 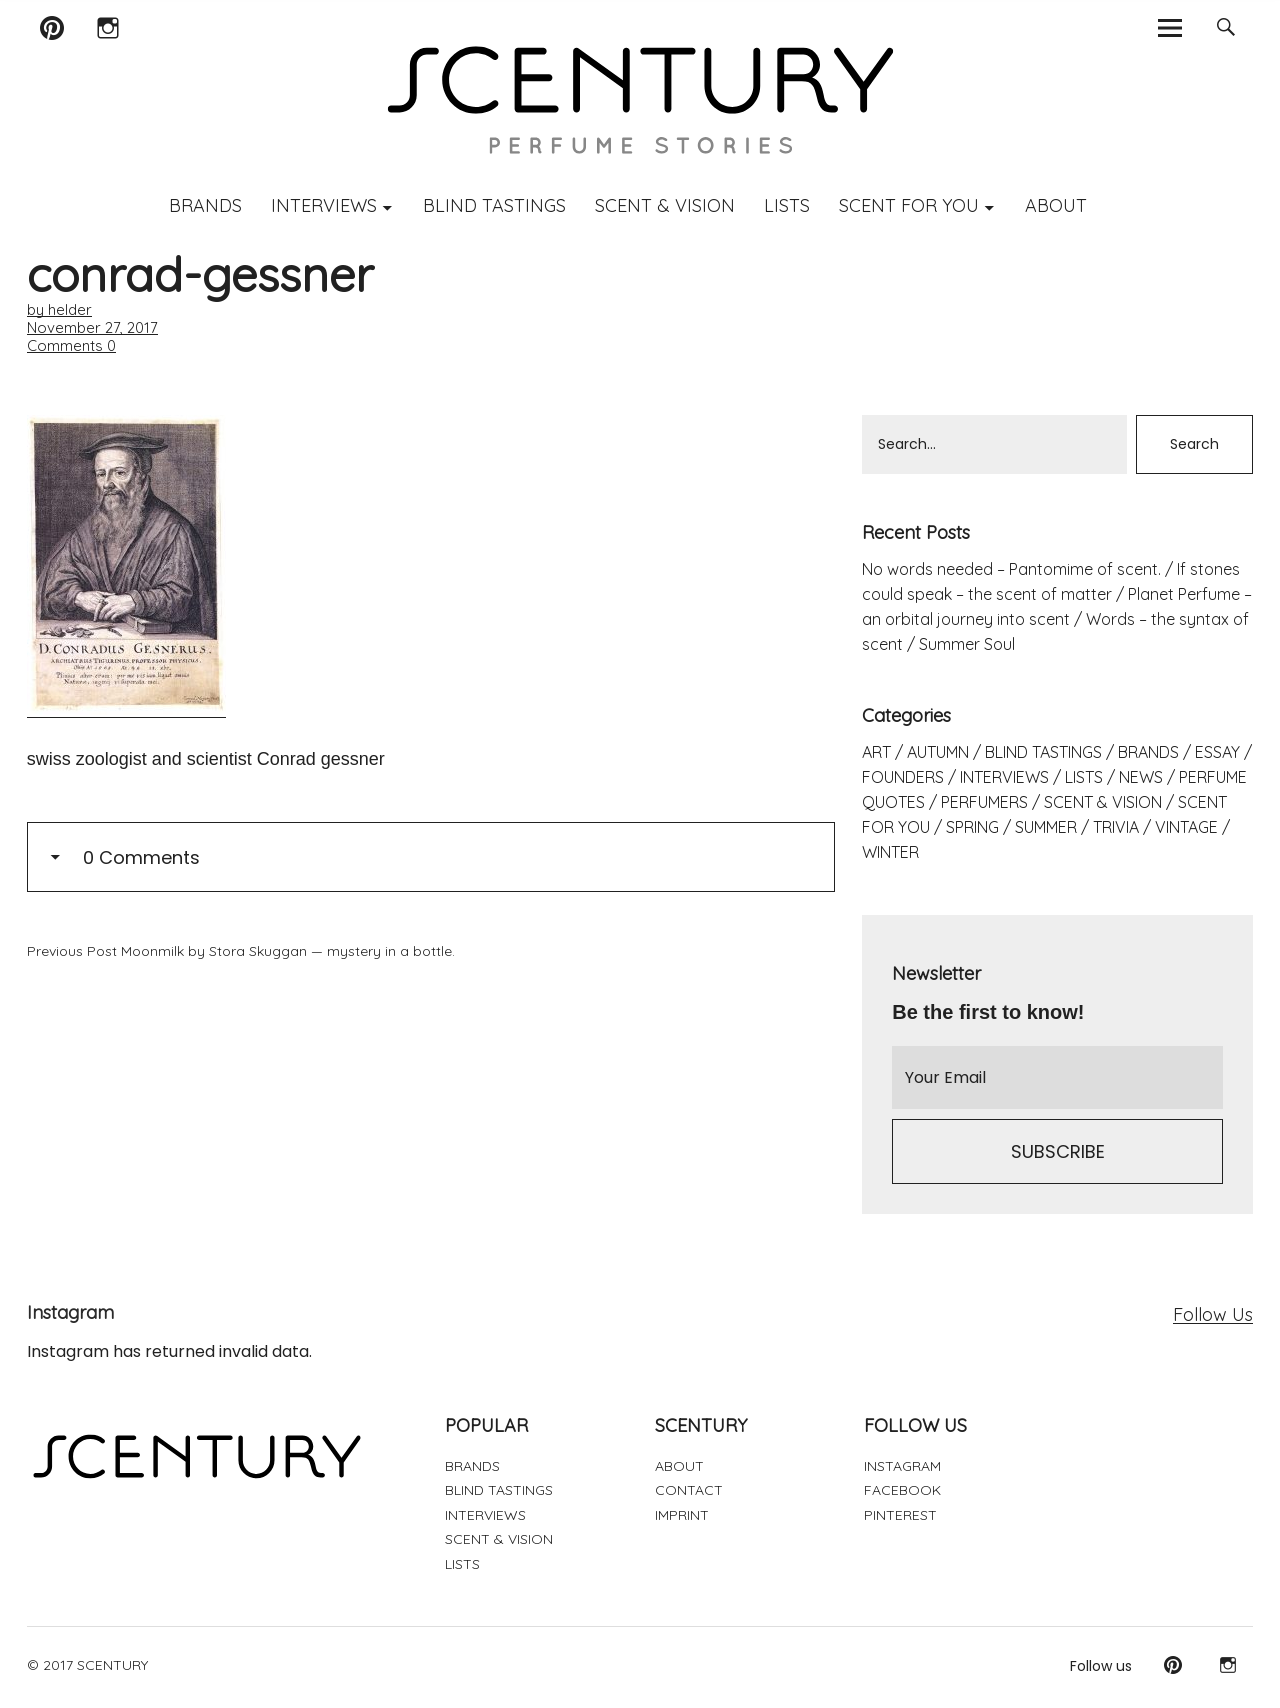 I want to click on Follow Us, so click(x=1213, y=1314).